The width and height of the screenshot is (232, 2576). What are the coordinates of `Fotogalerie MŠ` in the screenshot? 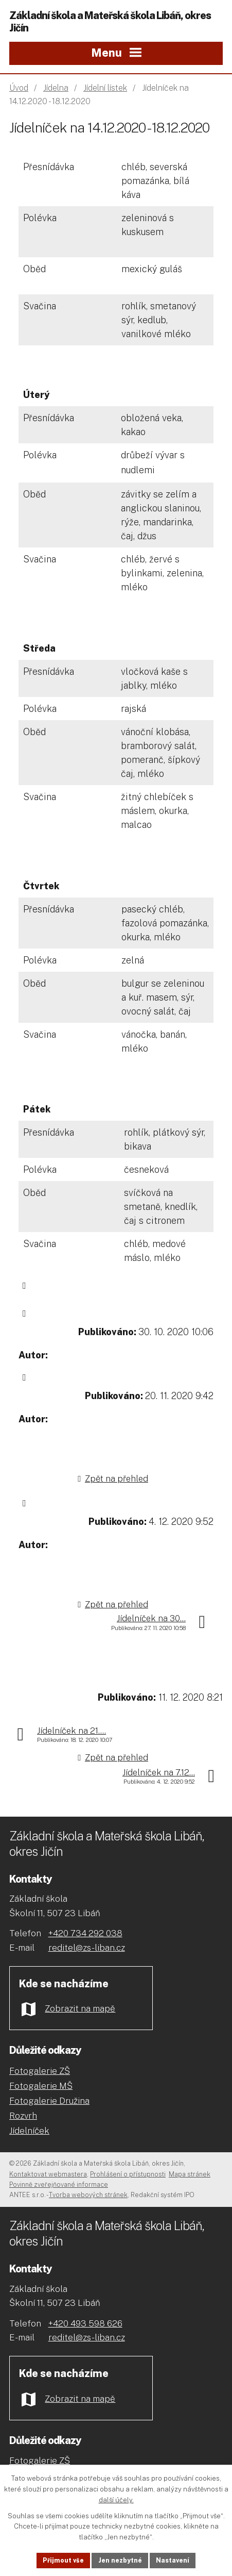 It's located at (41, 2086).